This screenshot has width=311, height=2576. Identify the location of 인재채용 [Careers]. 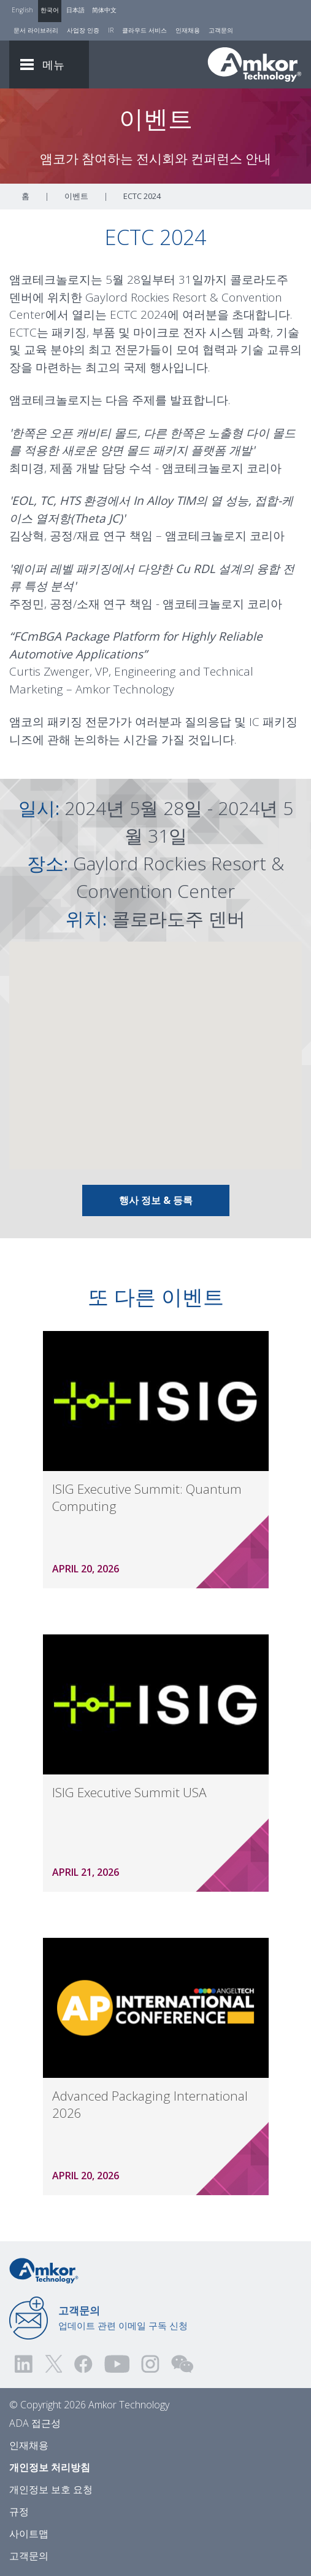
(187, 30).